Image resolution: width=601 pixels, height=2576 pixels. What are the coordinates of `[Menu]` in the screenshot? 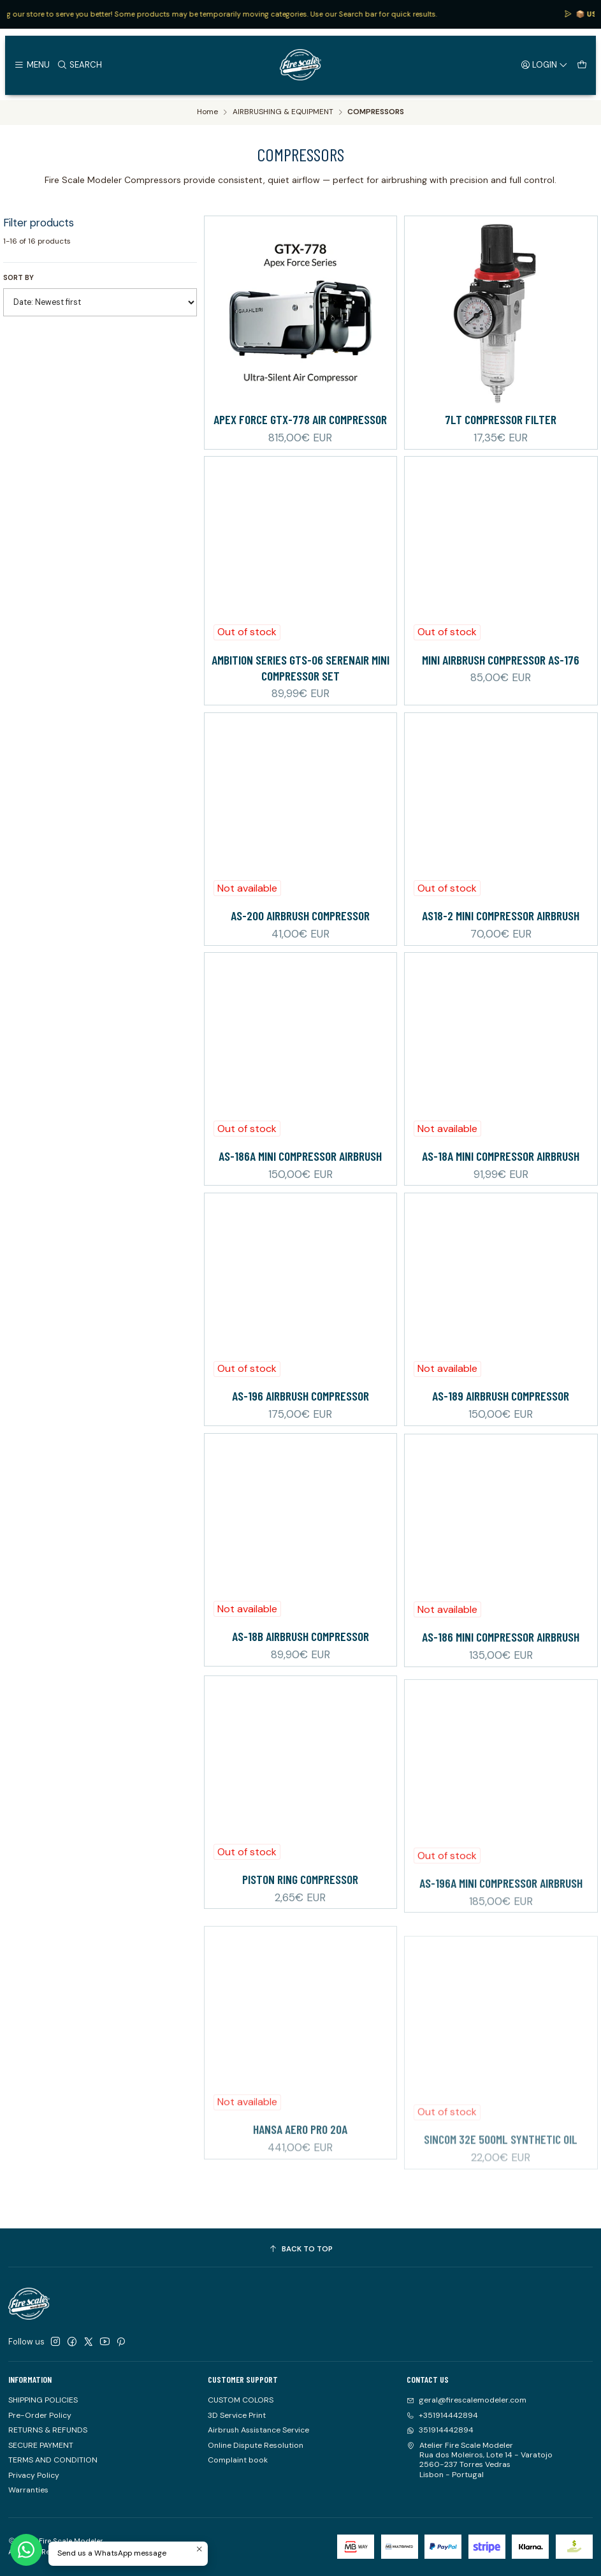 It's located at (31, 64).